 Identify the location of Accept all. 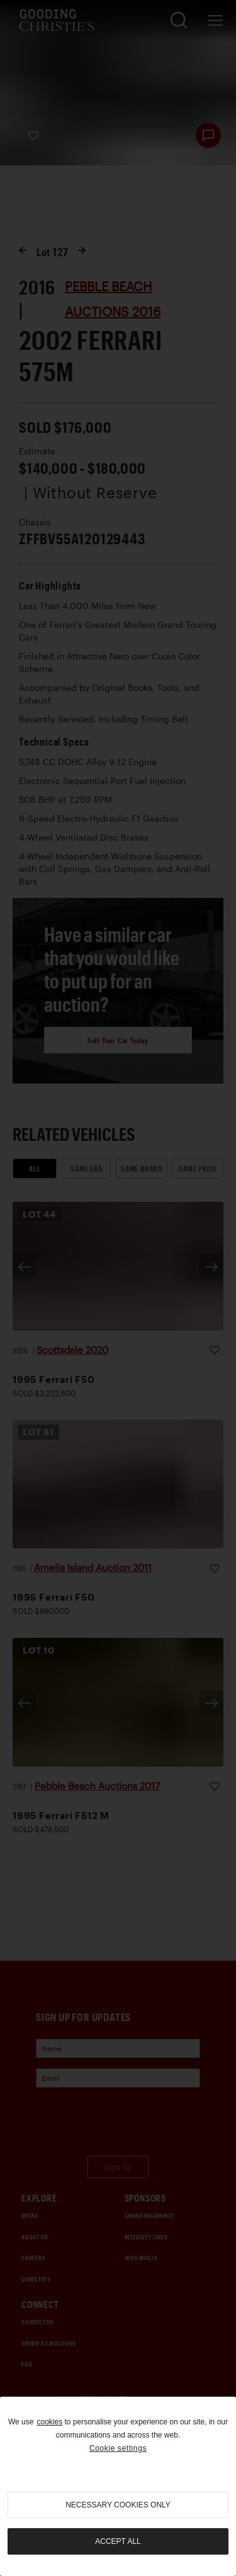
(117, 2541).